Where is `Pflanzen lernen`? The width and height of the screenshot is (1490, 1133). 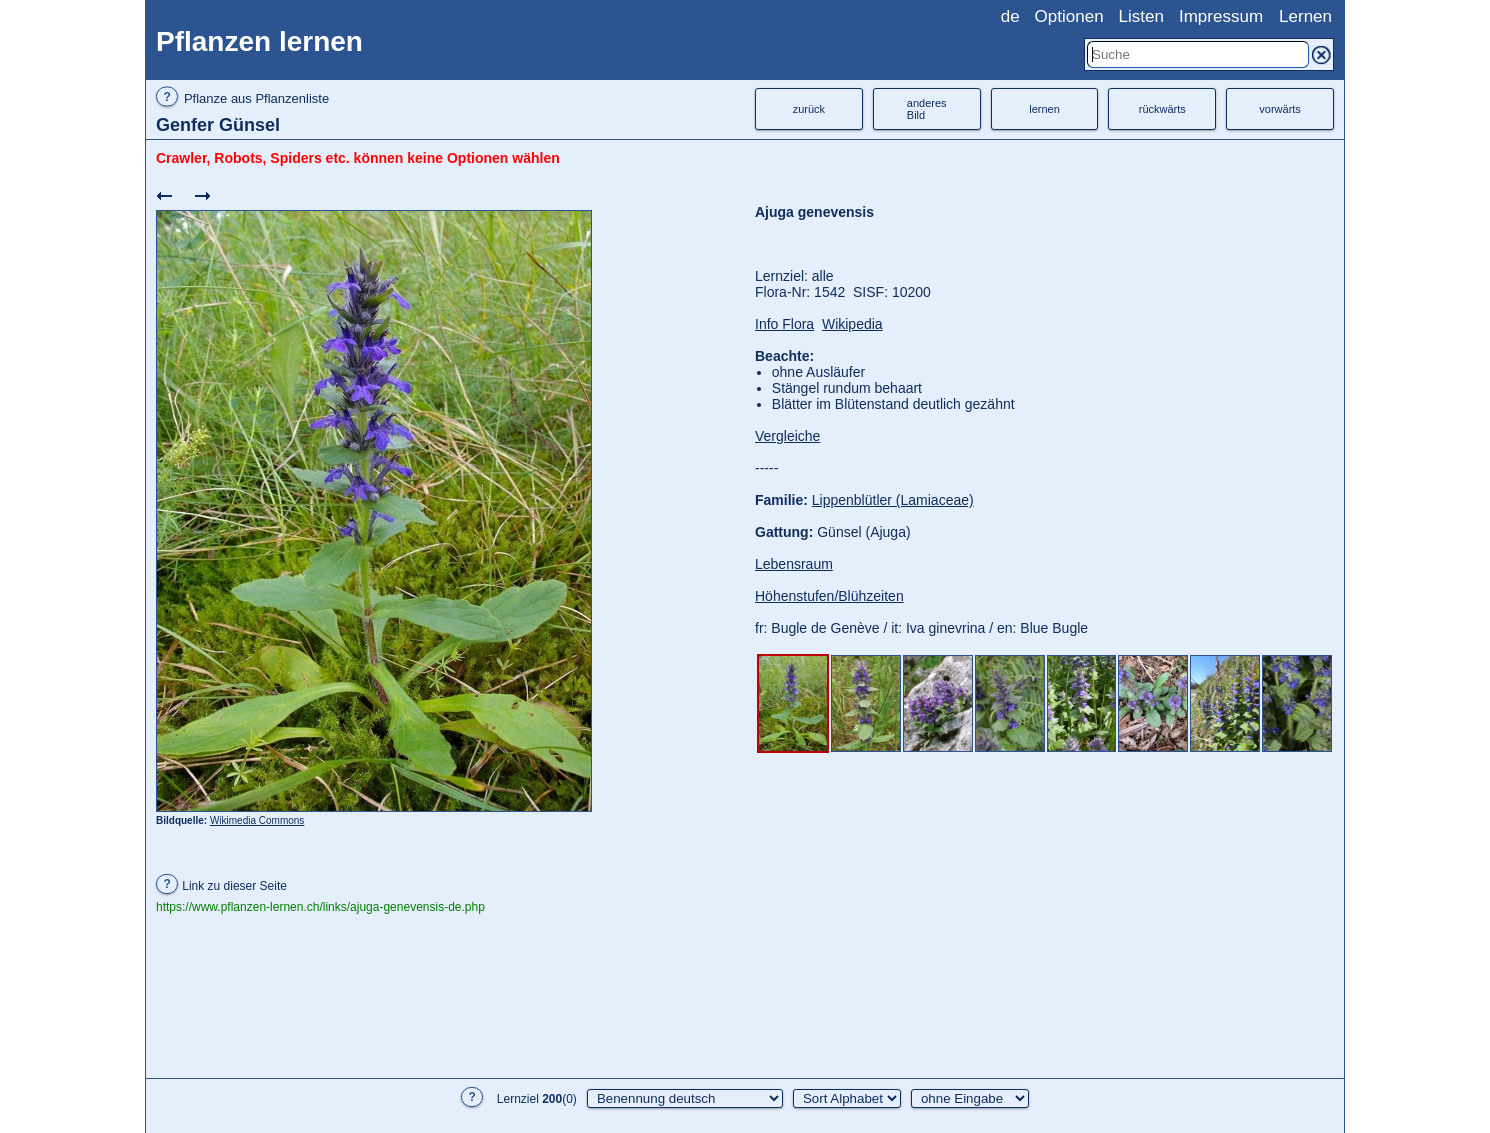 Pflanzen lernen is located at coordinates (259, 41).